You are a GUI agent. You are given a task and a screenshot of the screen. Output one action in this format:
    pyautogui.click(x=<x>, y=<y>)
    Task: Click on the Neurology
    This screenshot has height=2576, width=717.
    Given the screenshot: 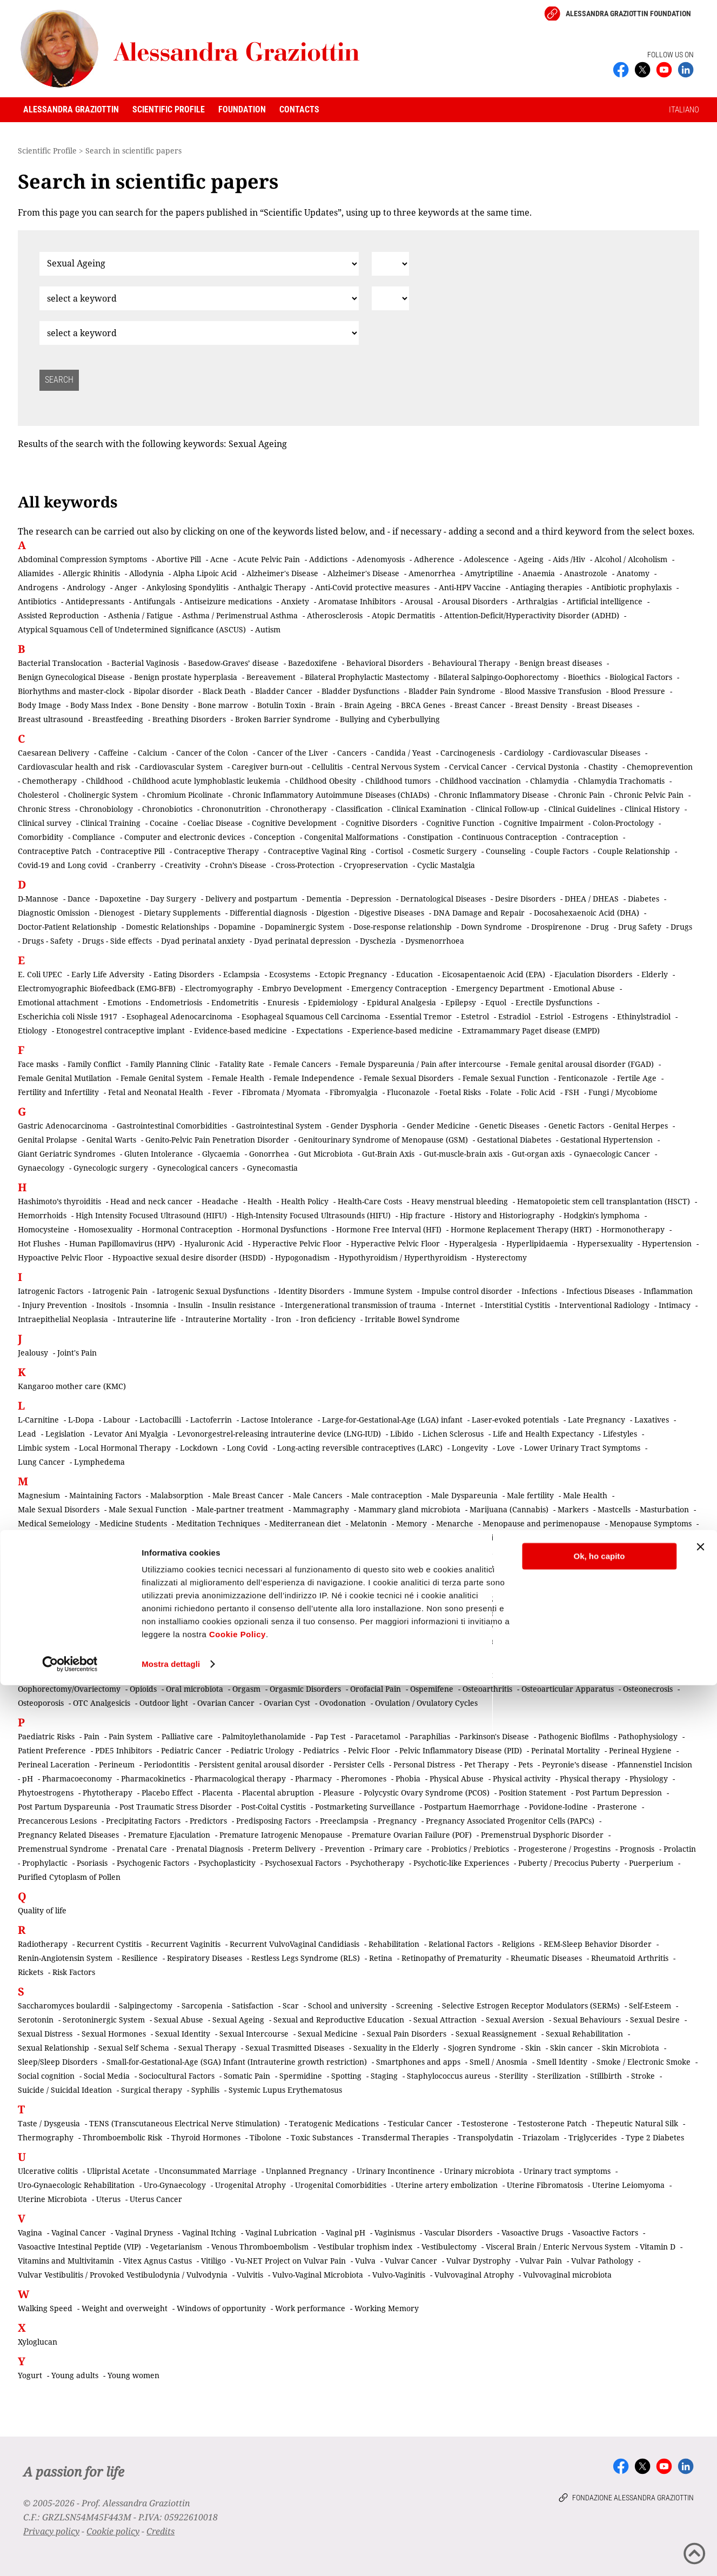 What is the action you would take?
    pyautogui.click(x=242, y=1613)
    